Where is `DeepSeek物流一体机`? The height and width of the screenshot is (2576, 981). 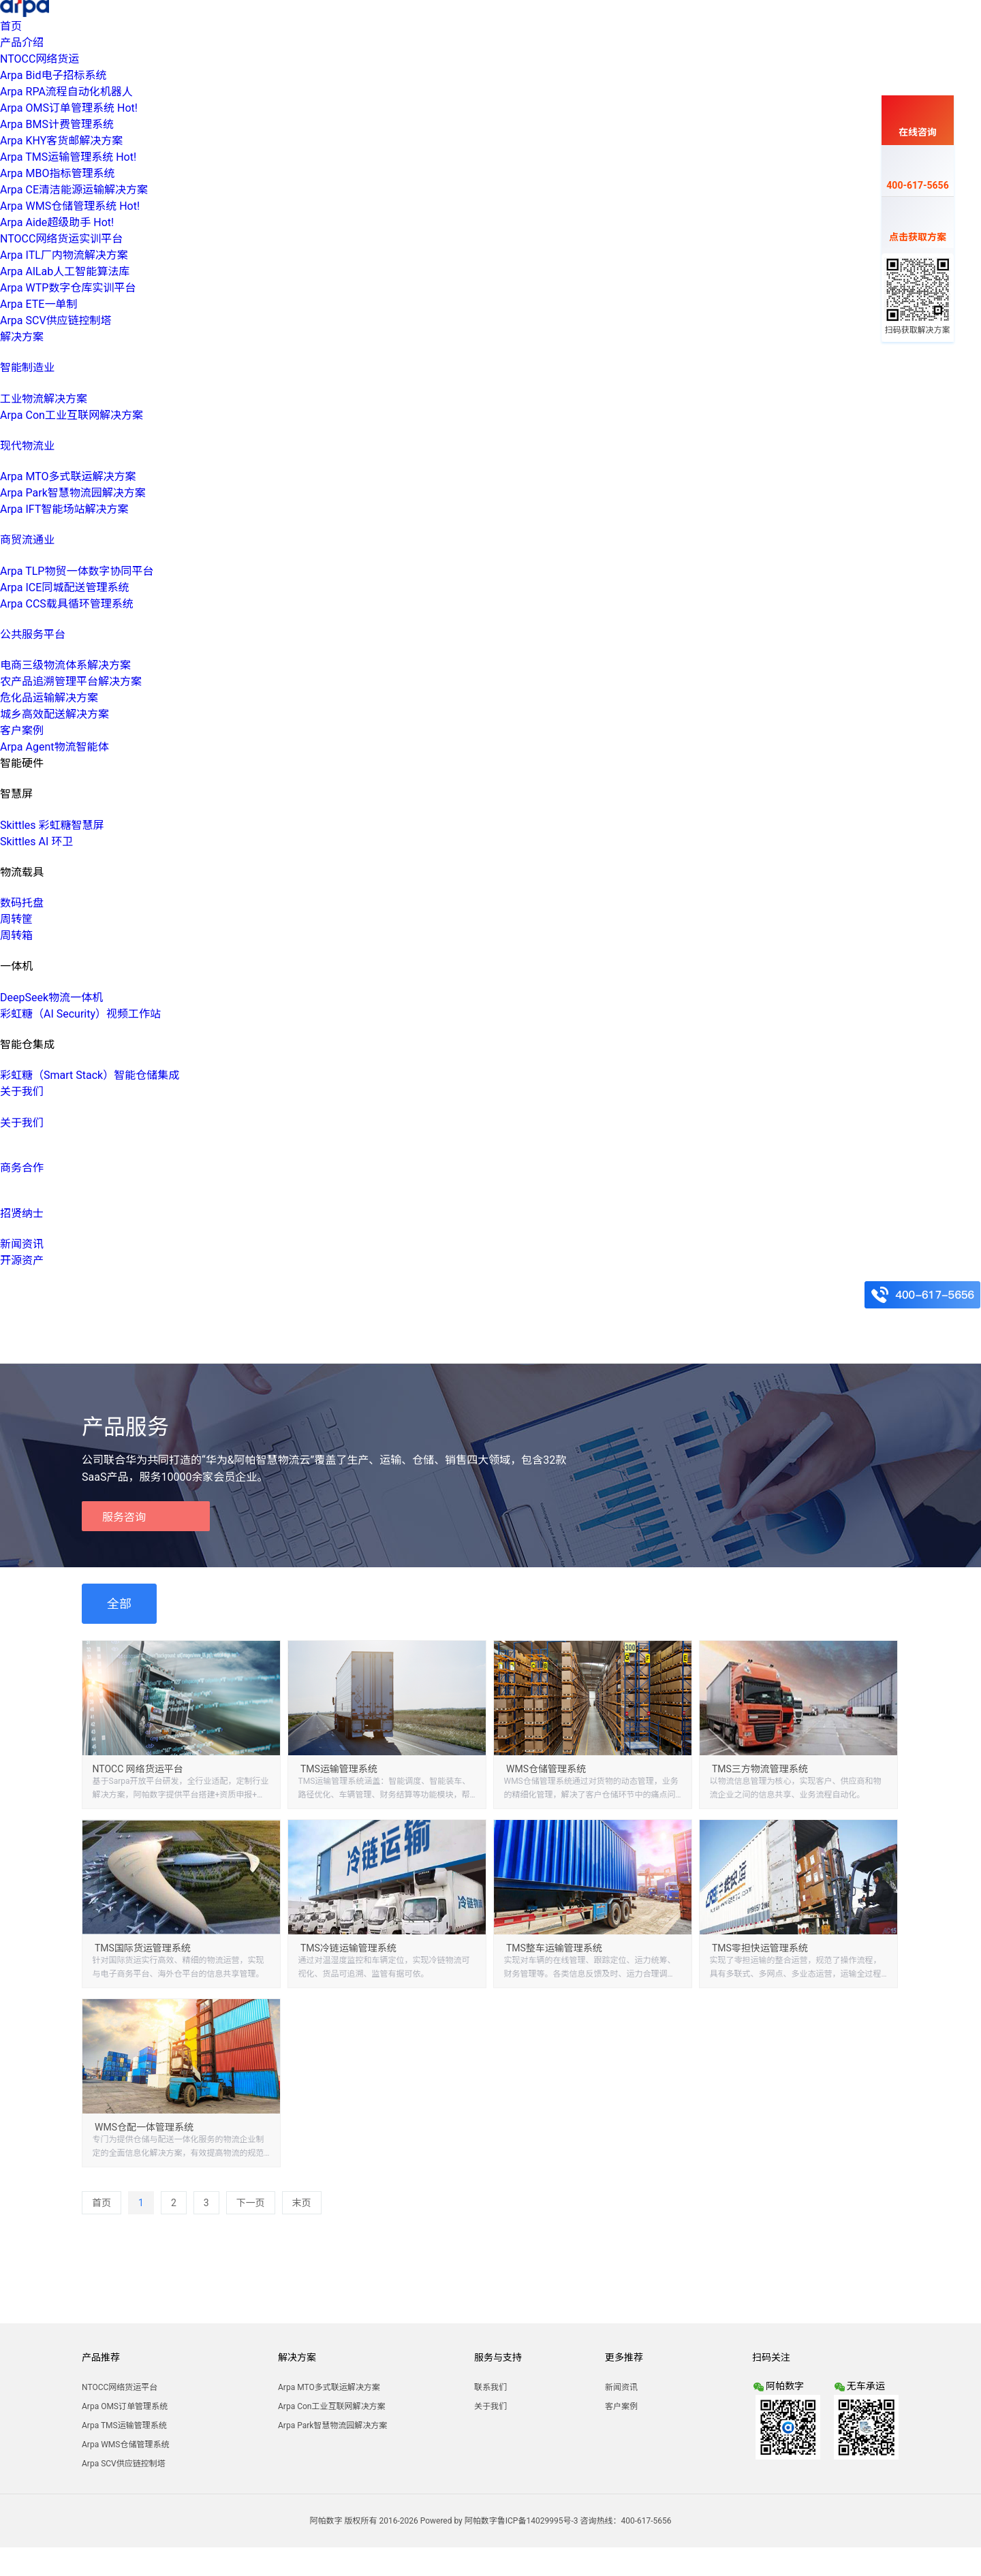 DeepSeek物流一体机 is located at coordinates (51, 997).